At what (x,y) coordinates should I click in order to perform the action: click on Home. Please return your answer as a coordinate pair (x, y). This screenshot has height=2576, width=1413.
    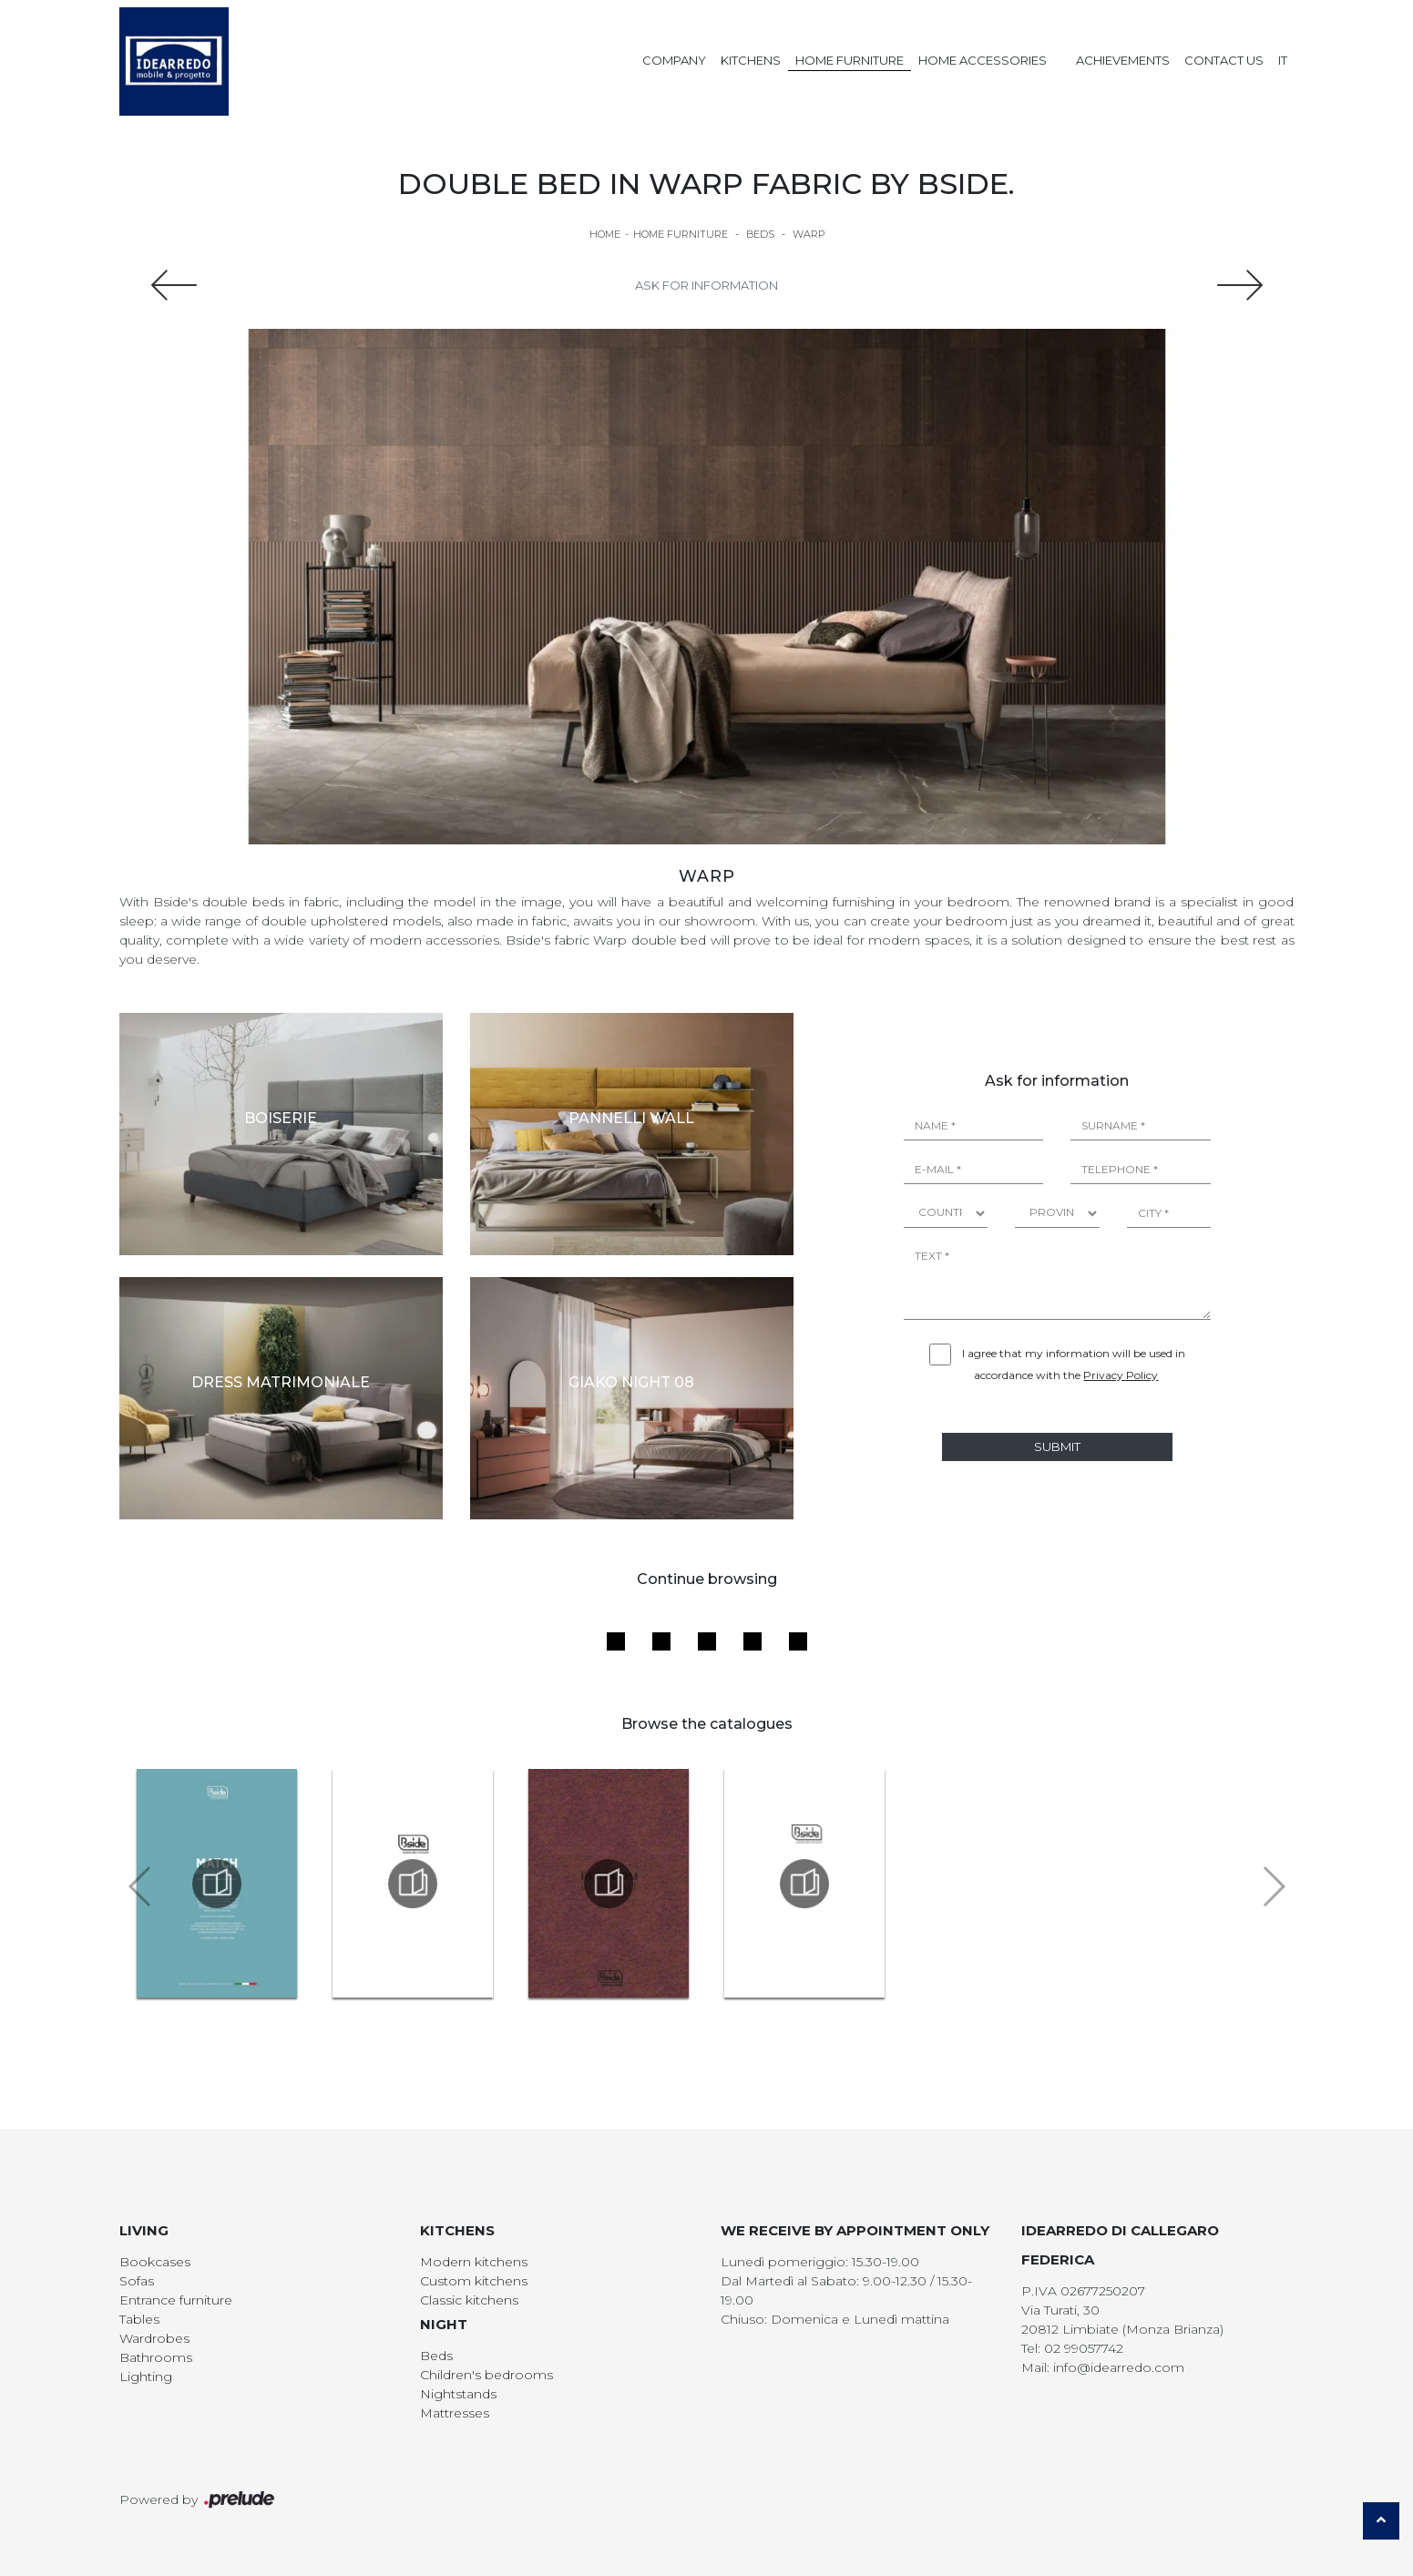
    Looking at the image, I should click on (604, 234).